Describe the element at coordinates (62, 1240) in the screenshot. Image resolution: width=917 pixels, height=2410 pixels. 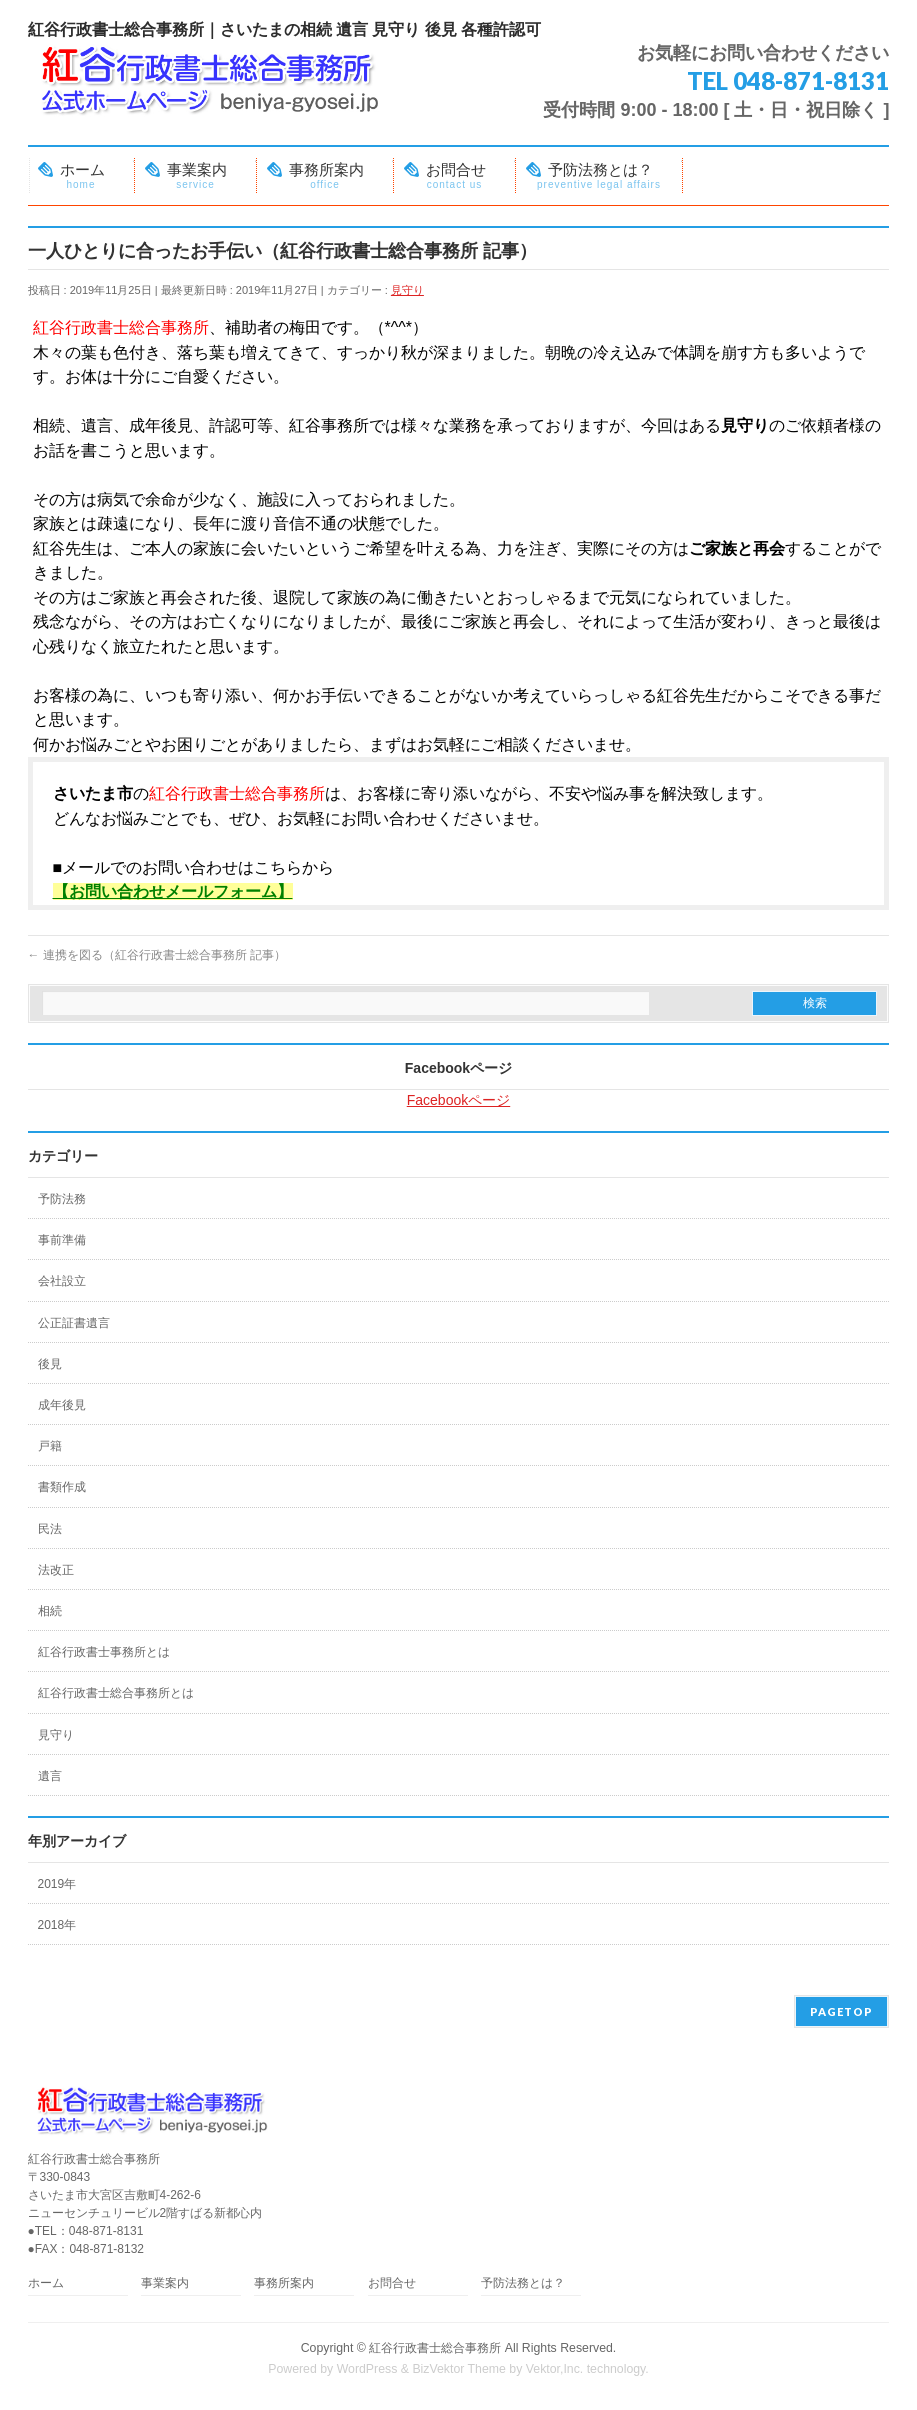
I see `事前準備` at that location.